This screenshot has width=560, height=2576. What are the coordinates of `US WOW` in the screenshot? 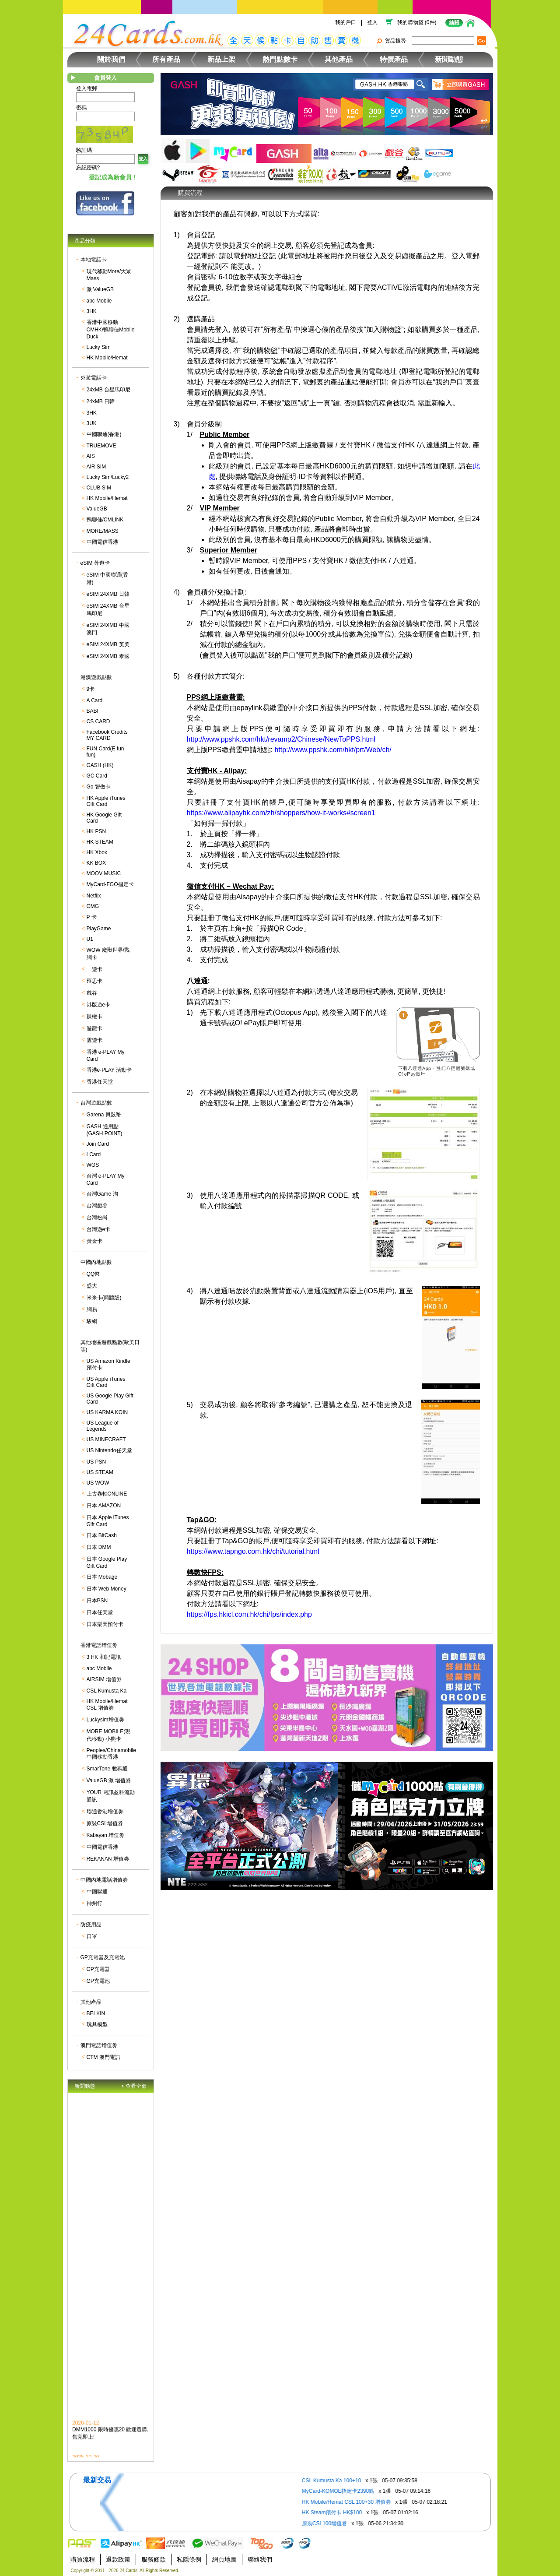 It's located at (98, 1483).